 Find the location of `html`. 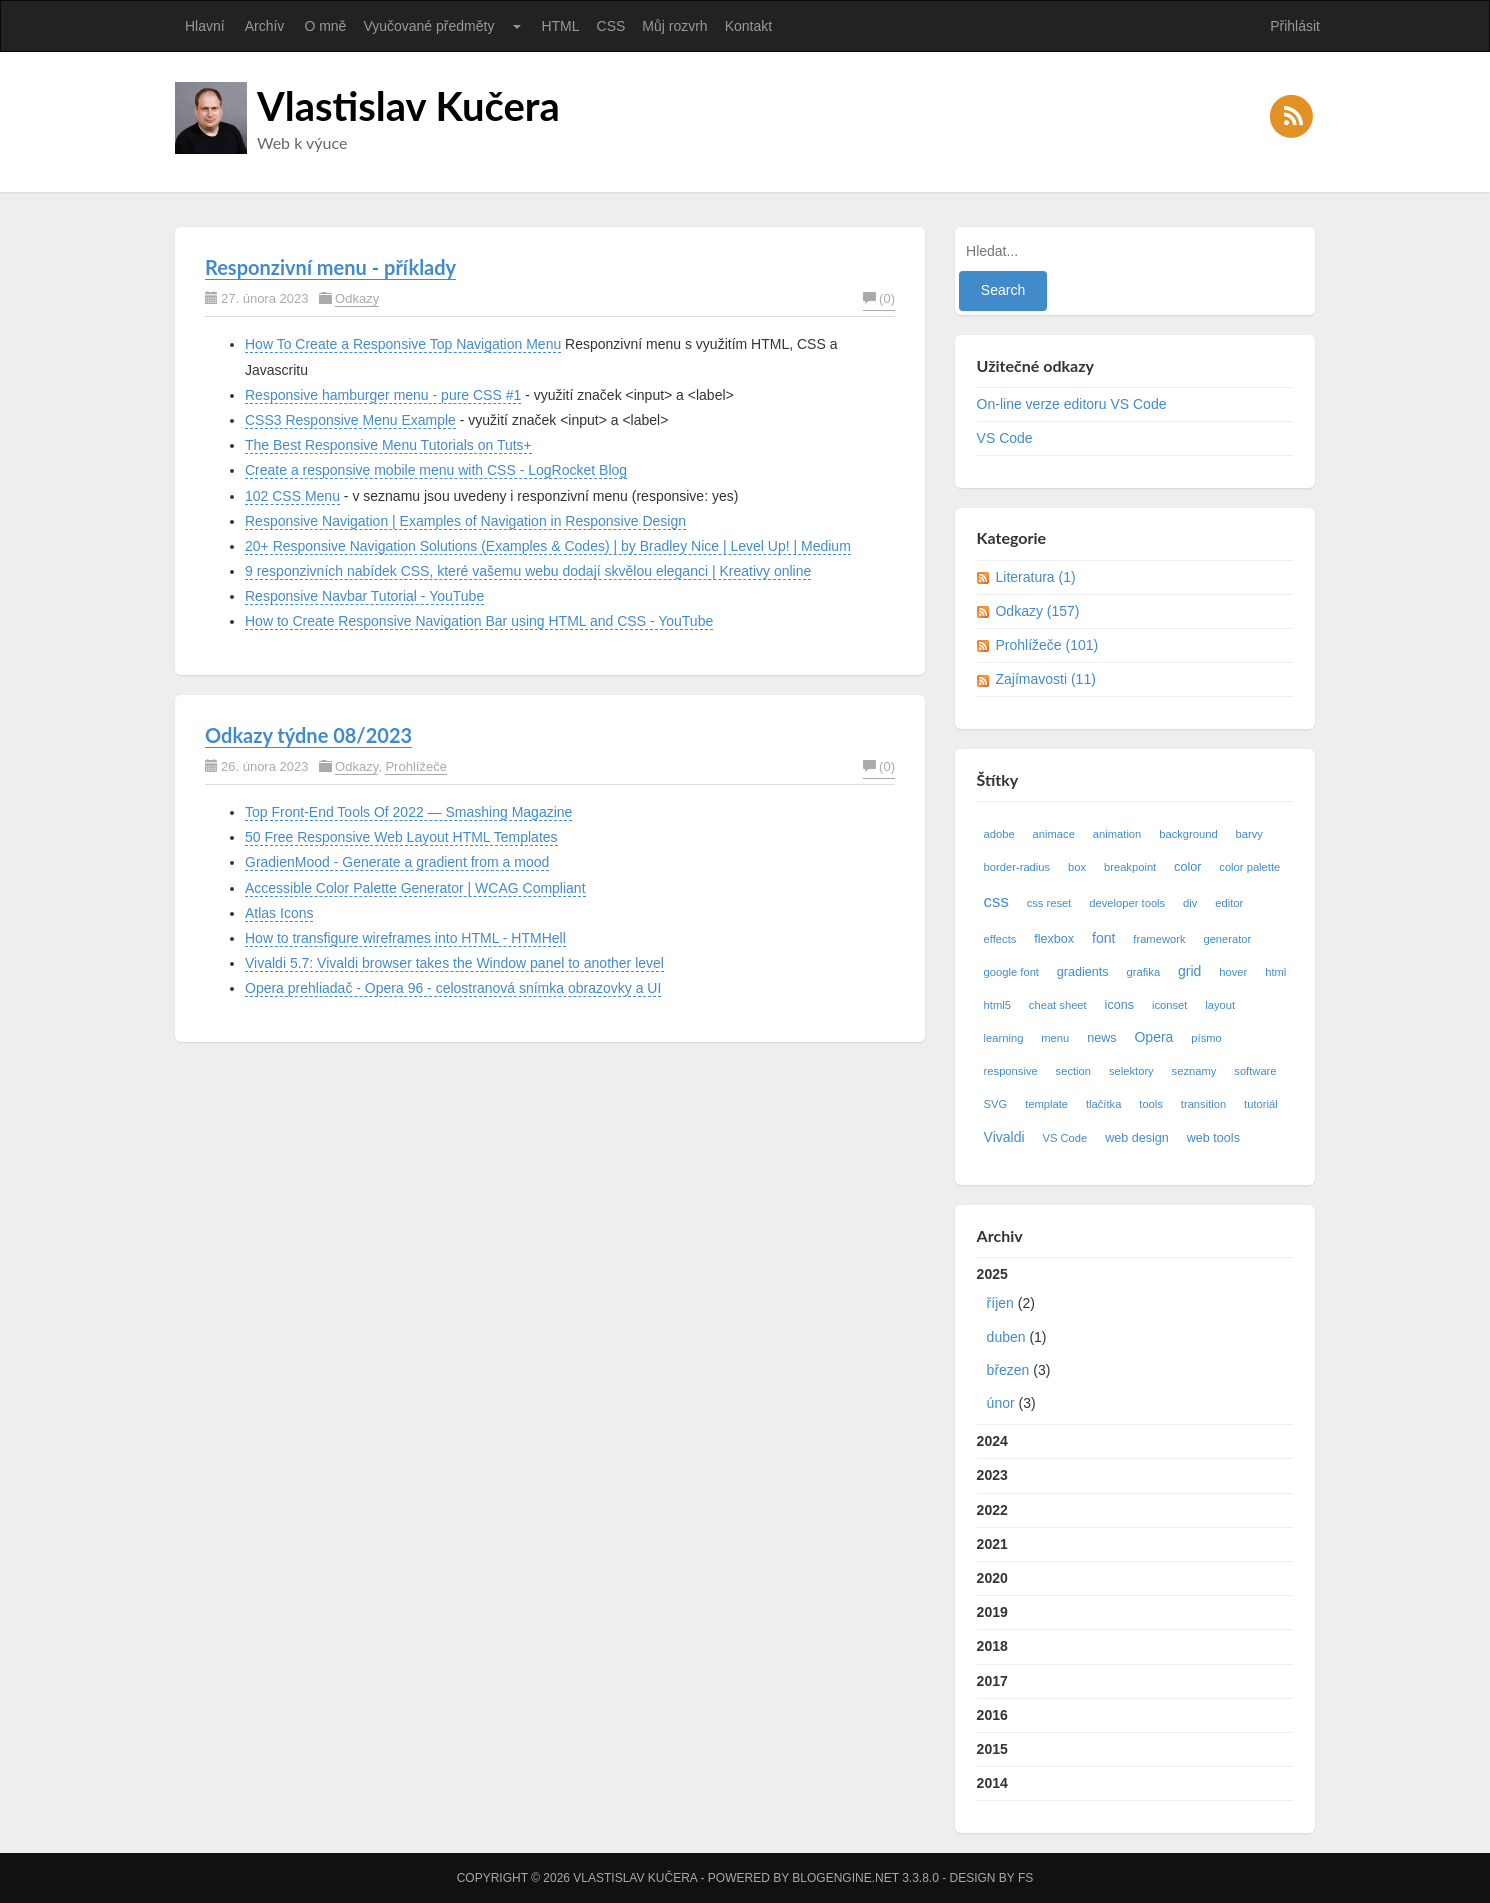

html is located at coordinates (1275, 972).